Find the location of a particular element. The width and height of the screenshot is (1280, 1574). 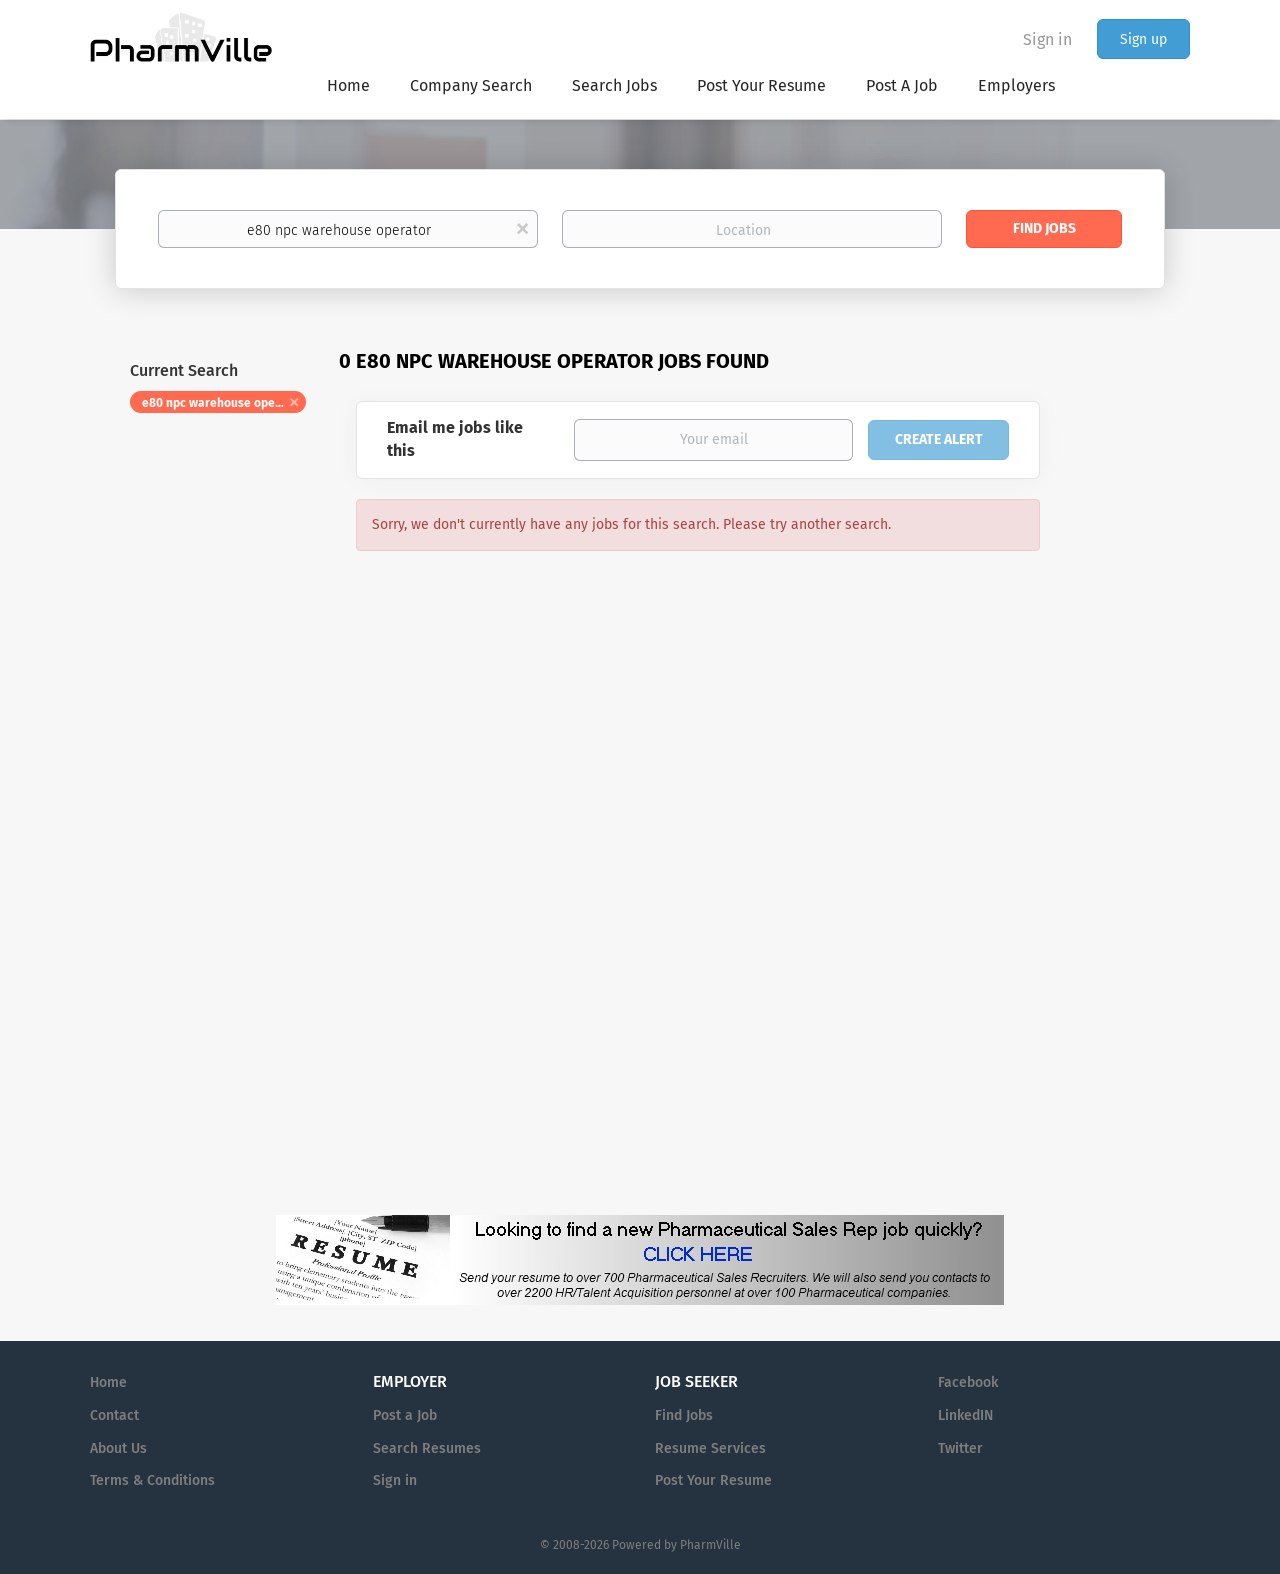

Post a Job is located at coordinates (405, 1415).